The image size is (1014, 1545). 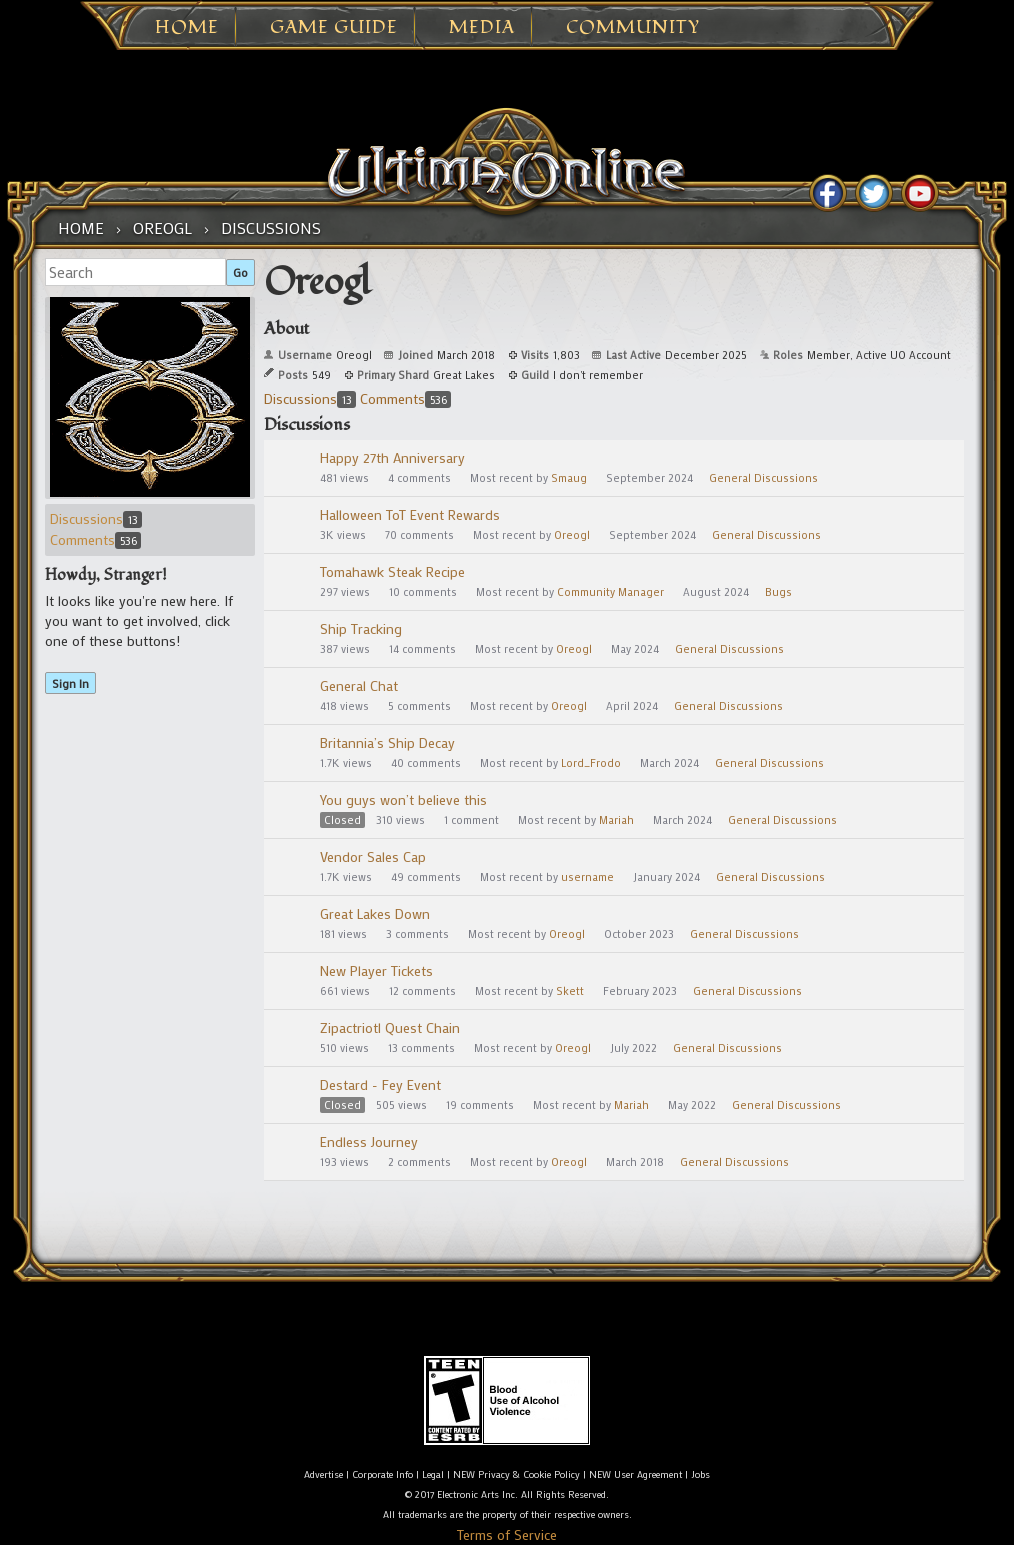 I want to click on Britannia’s Ship Decay, so click(x=387, y=742).